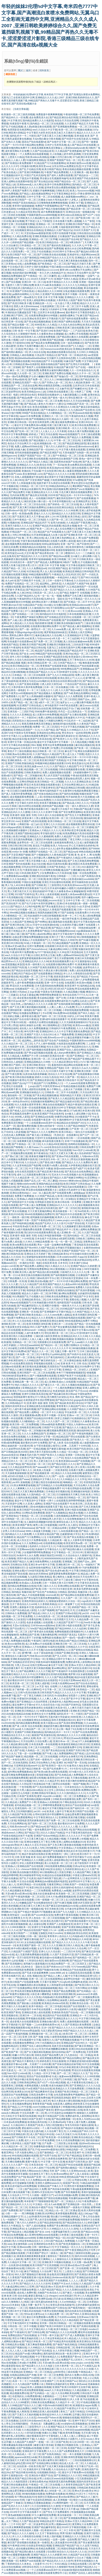 The image size is (102, 2576). I want to click on chinese小树林videos, so click(70, 1180).